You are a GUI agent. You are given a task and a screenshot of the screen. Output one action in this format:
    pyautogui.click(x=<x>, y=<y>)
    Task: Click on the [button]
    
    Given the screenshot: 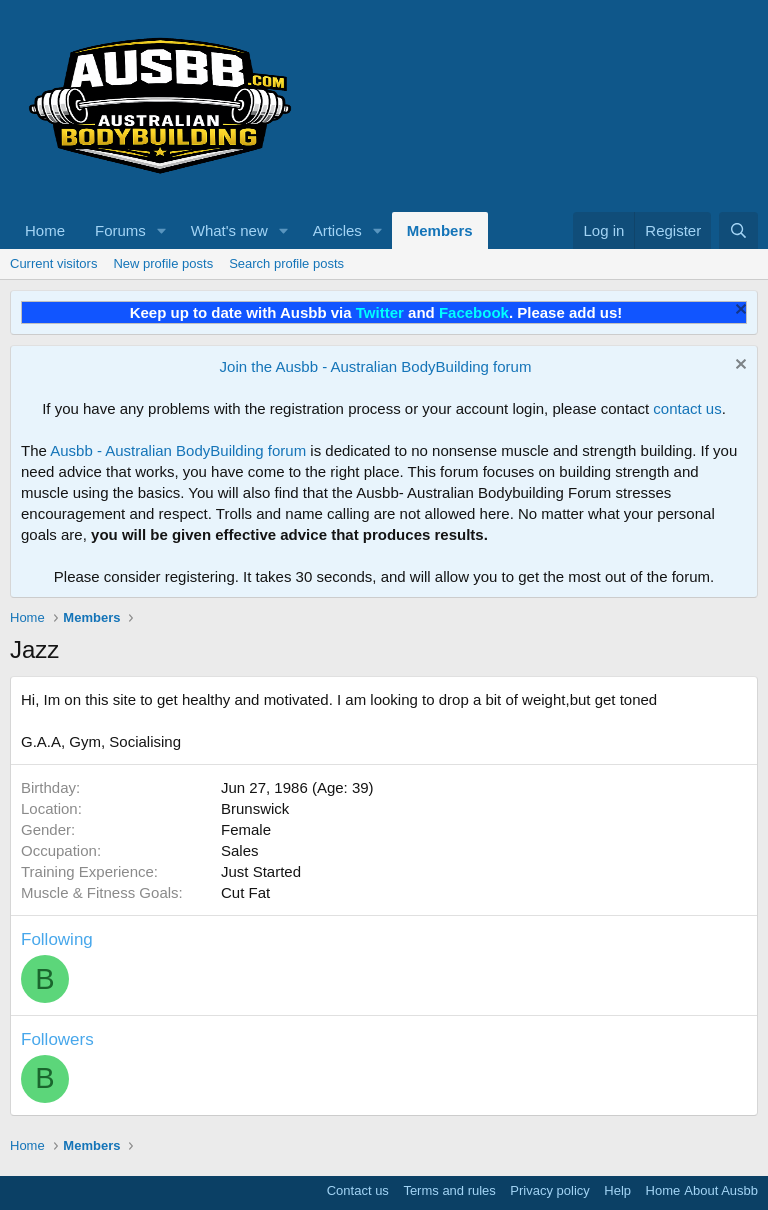 What is the action you would take?
    pyautogui.click(x=162, y=230)
    